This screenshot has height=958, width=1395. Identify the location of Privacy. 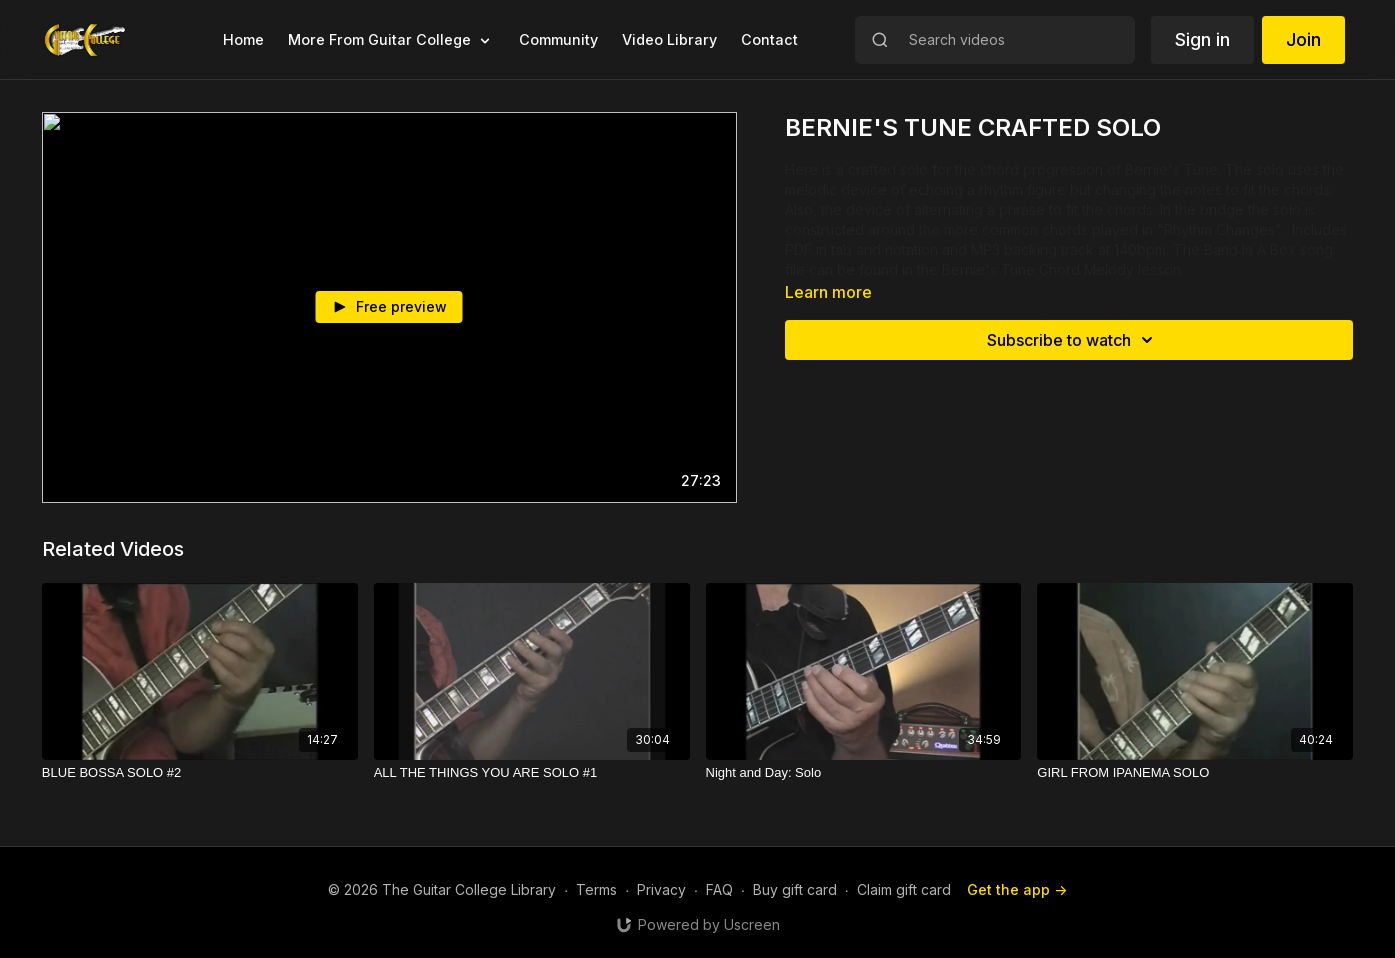
(661, 889).